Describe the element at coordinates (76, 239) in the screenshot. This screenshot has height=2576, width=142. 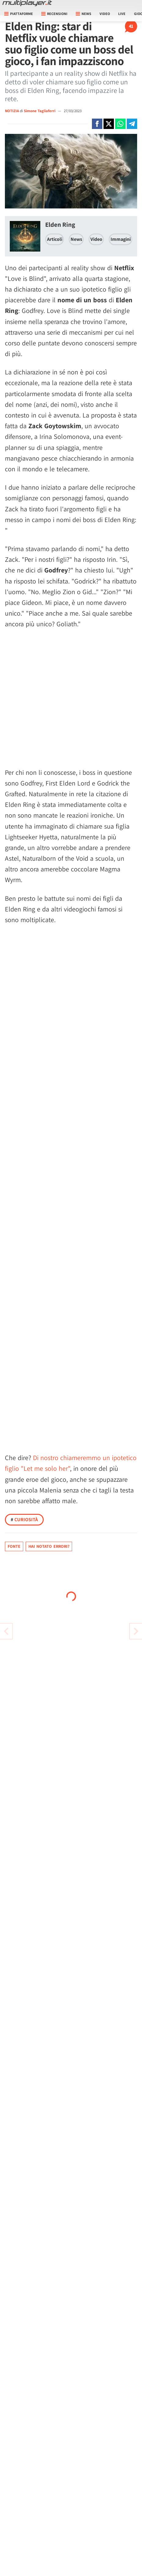
I see `News` at that location.